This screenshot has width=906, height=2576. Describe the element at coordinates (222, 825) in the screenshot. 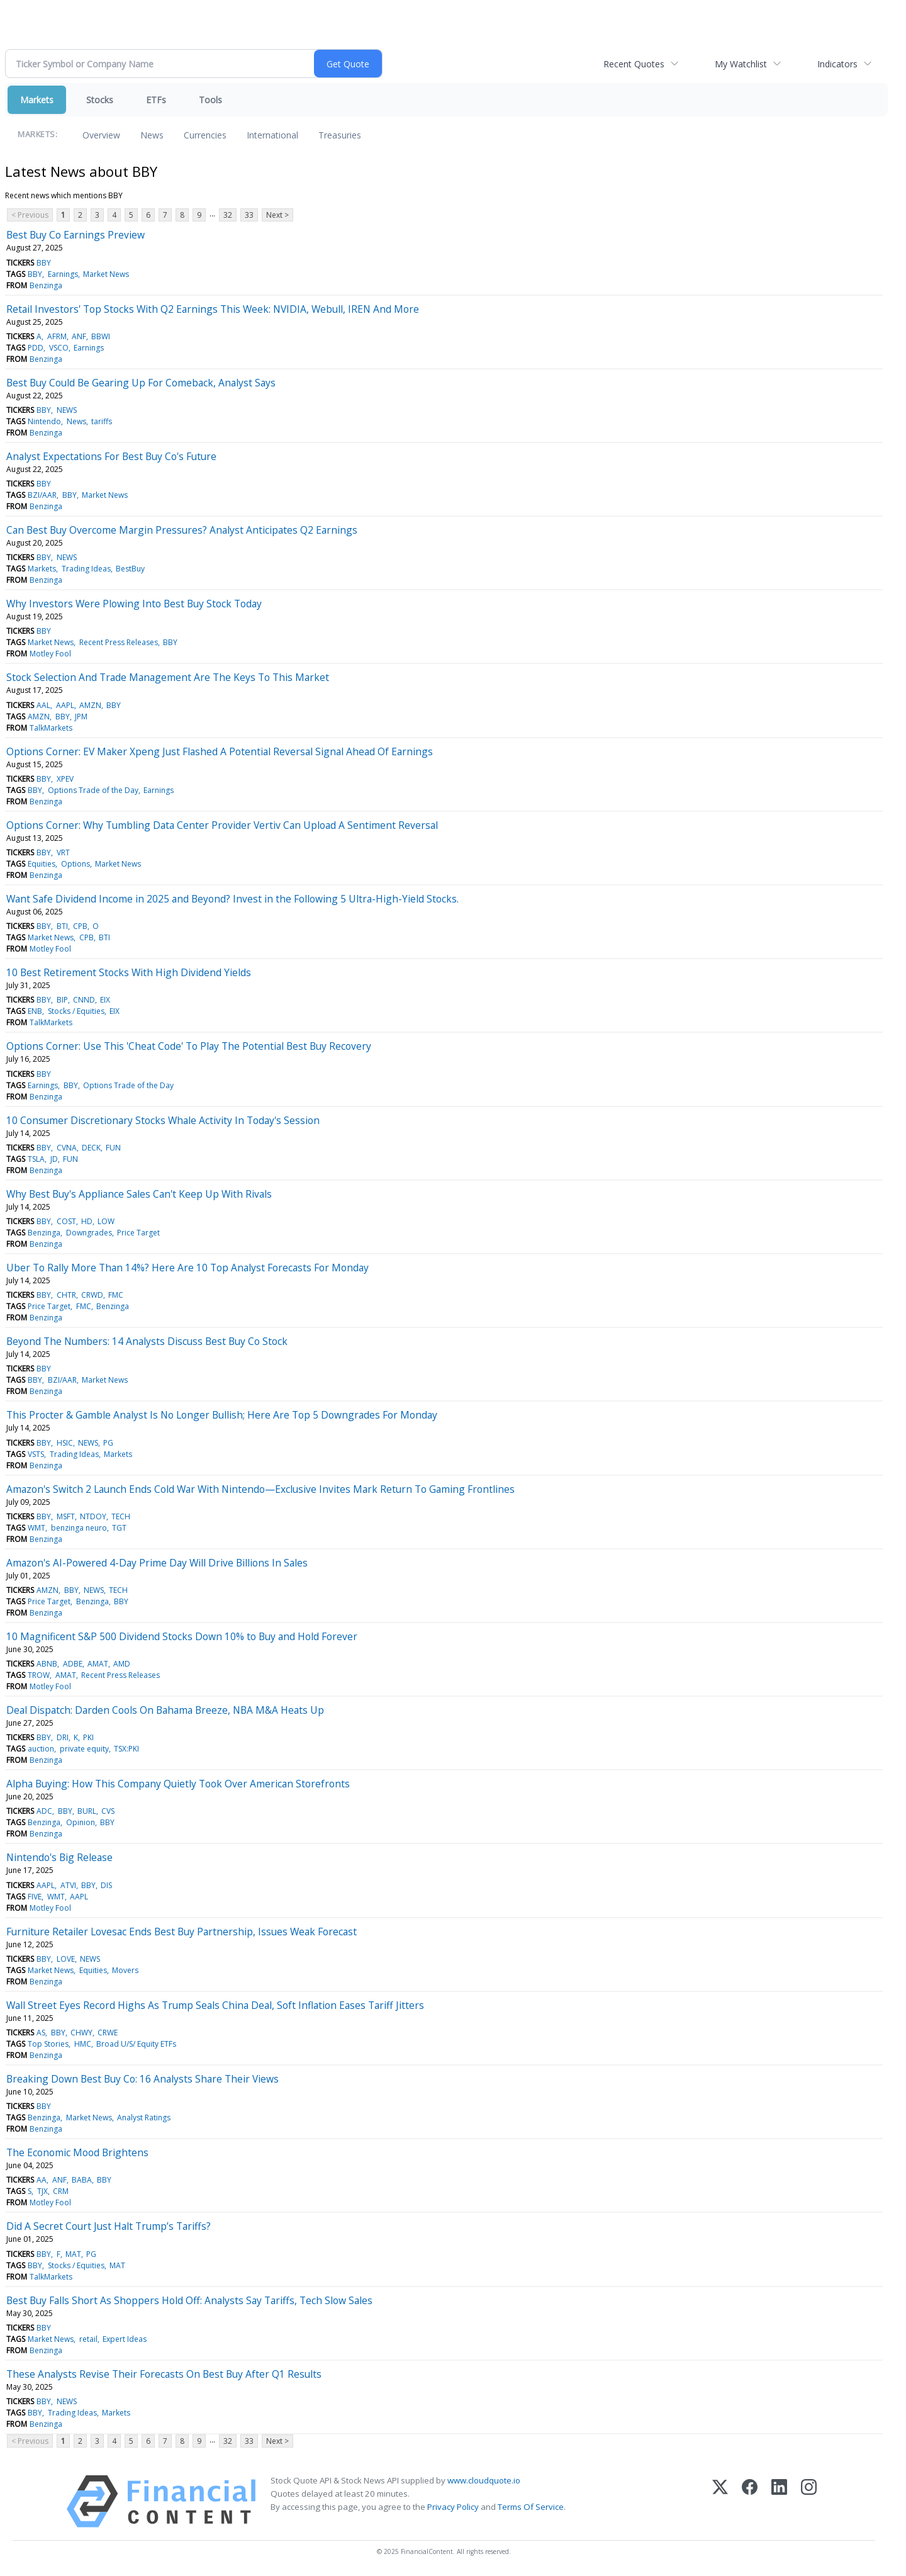

I see `Options Corner: Why Tumbling Data Center Provider Vertiv Can Upload A Sentiment Reversal` at that location.